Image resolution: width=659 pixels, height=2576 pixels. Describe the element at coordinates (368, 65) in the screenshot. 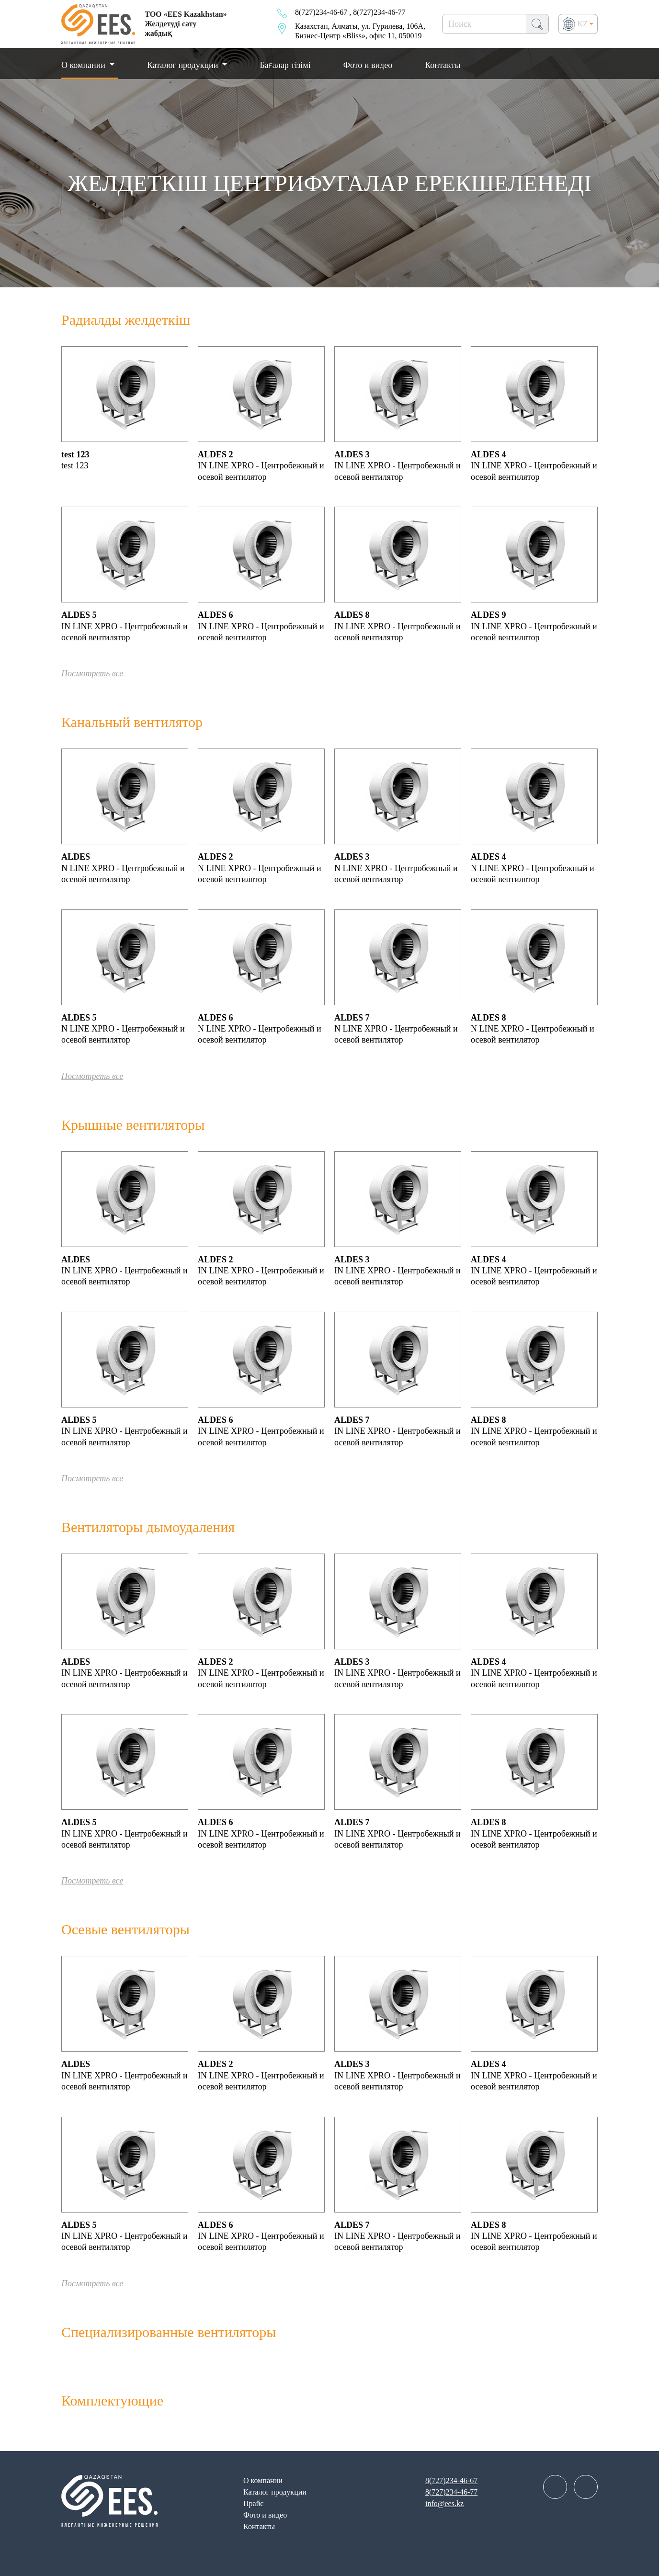

I see `Фото и видео` at that location.